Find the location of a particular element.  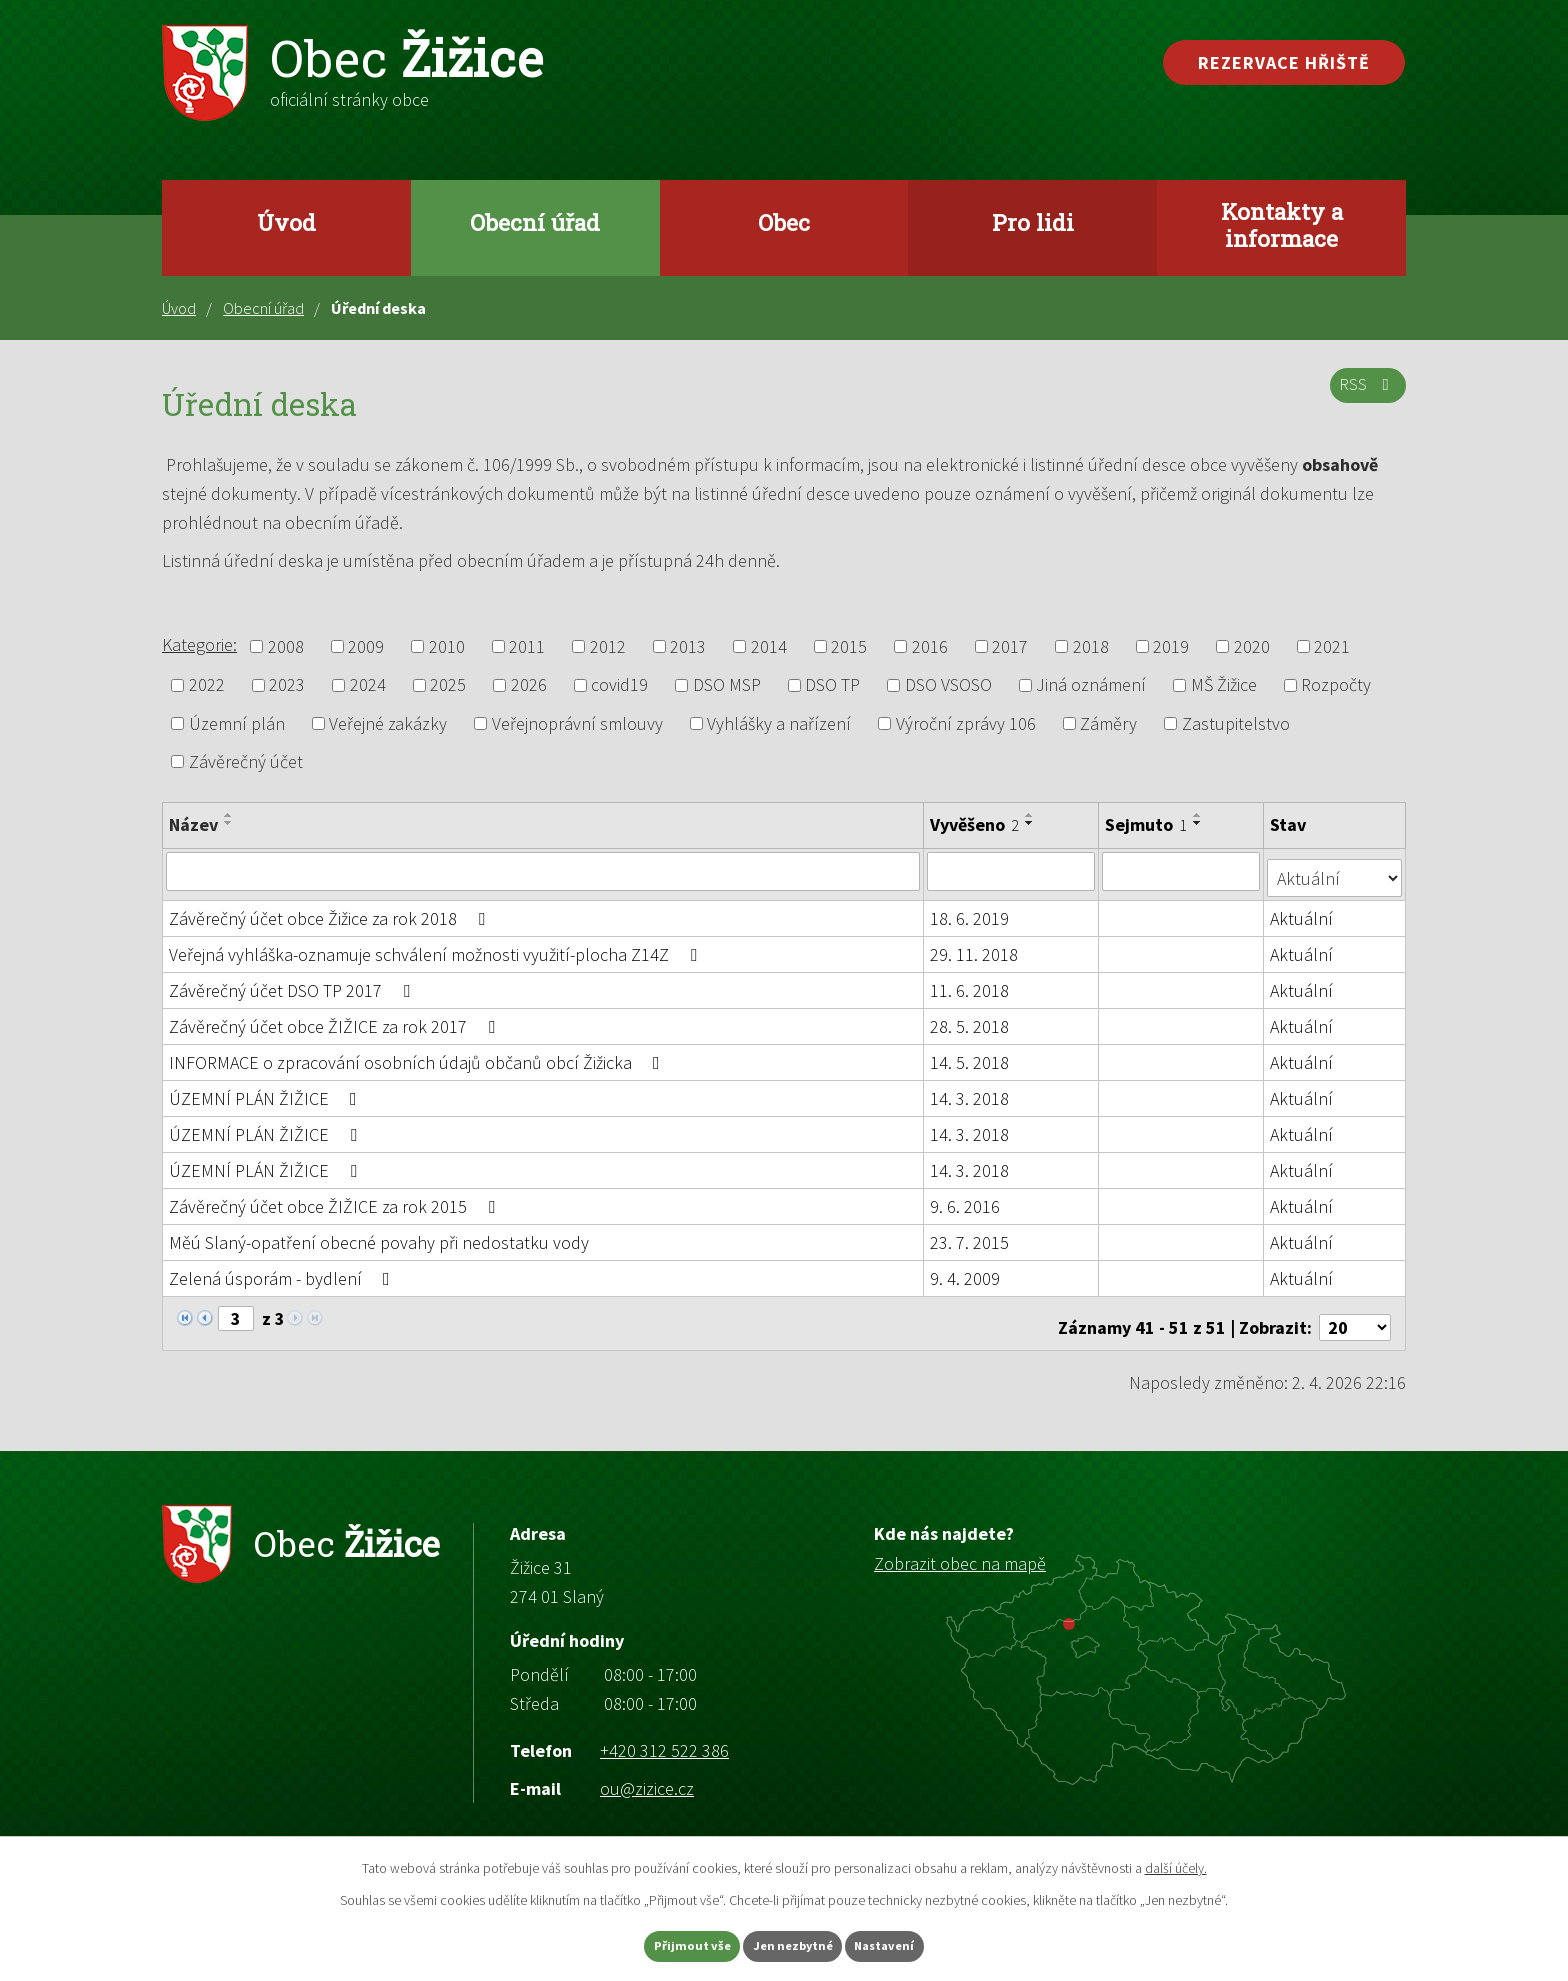

Pro lidi is located at coordinates (1033, 222).